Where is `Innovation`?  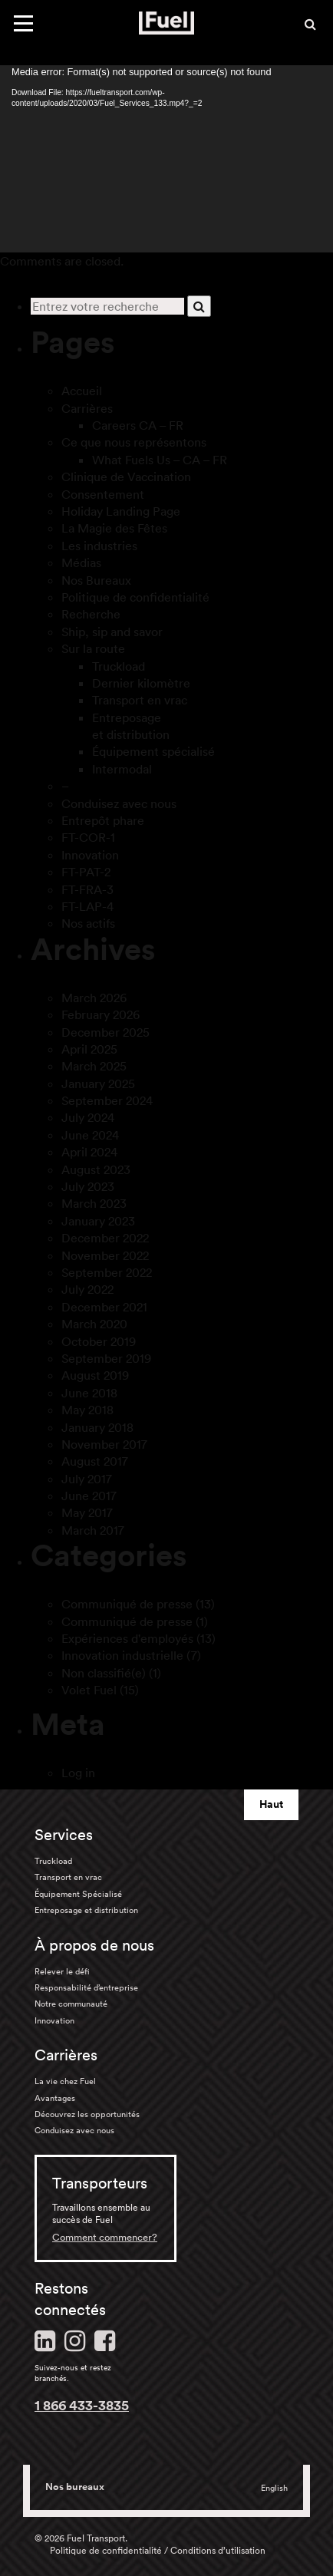 Innovation is located at coordinates (90, 855).